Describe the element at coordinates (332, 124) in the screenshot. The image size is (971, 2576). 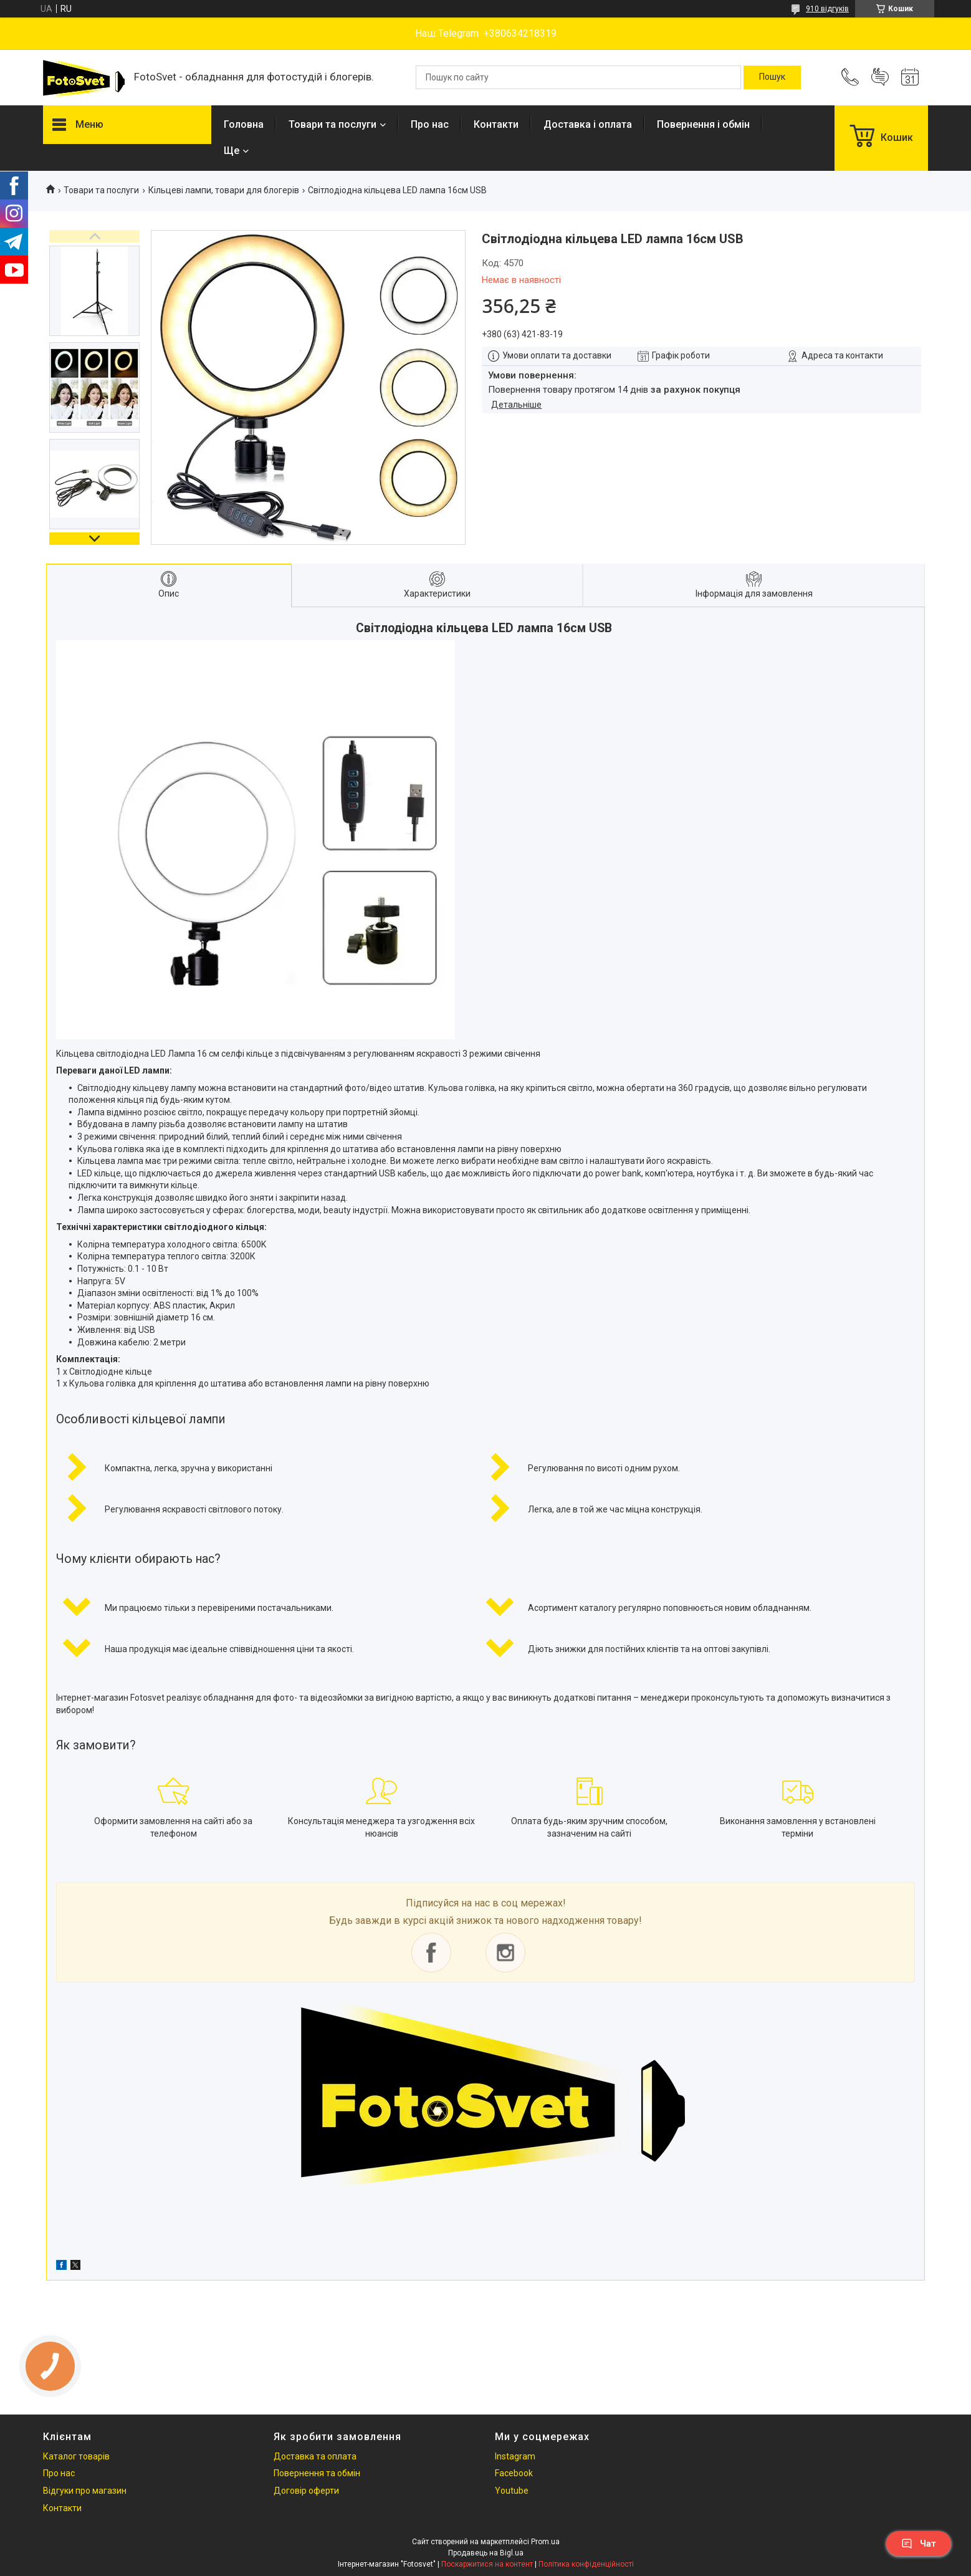
I see `Товари та послуги` at that location.